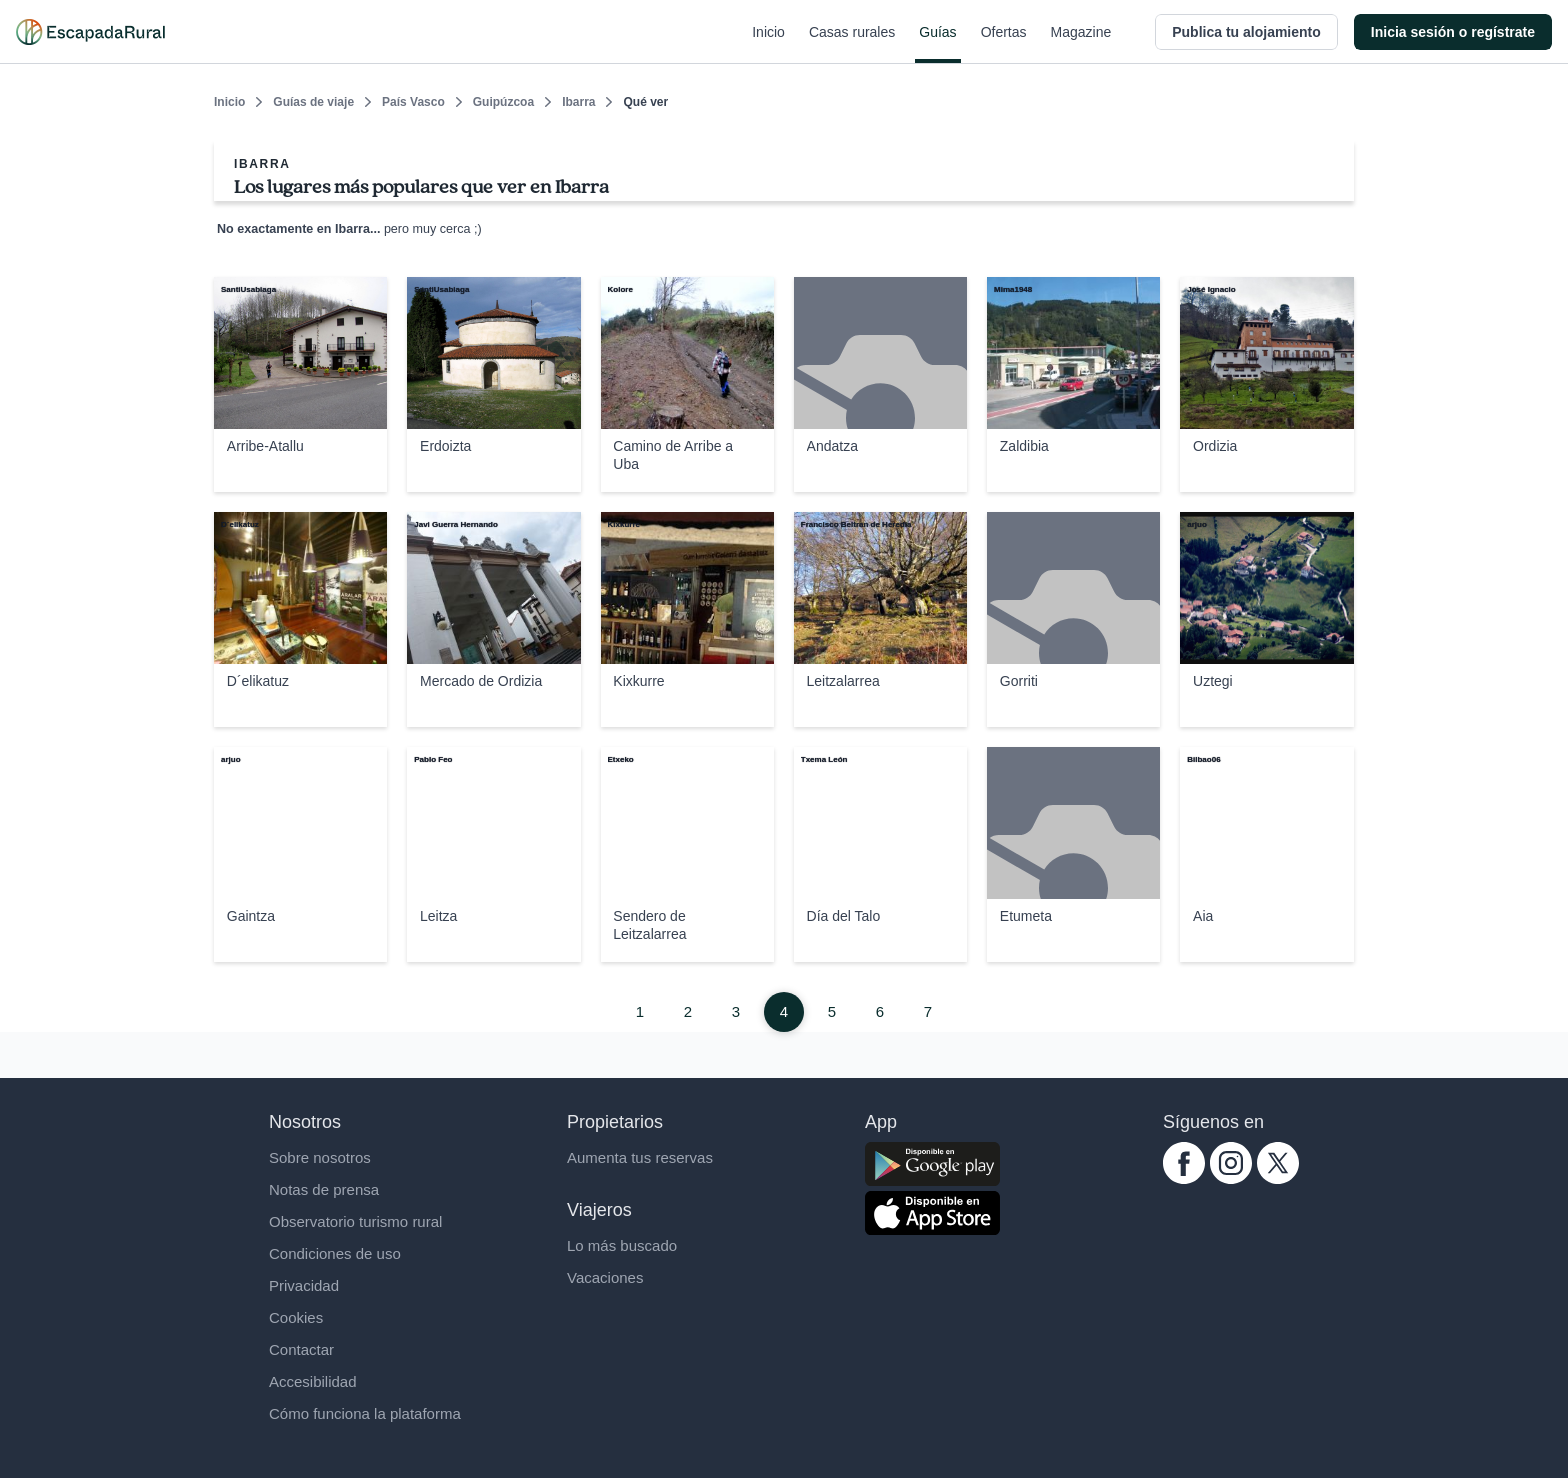  I want to click on [twitter.com escapadarural], so click(1278, 1178).